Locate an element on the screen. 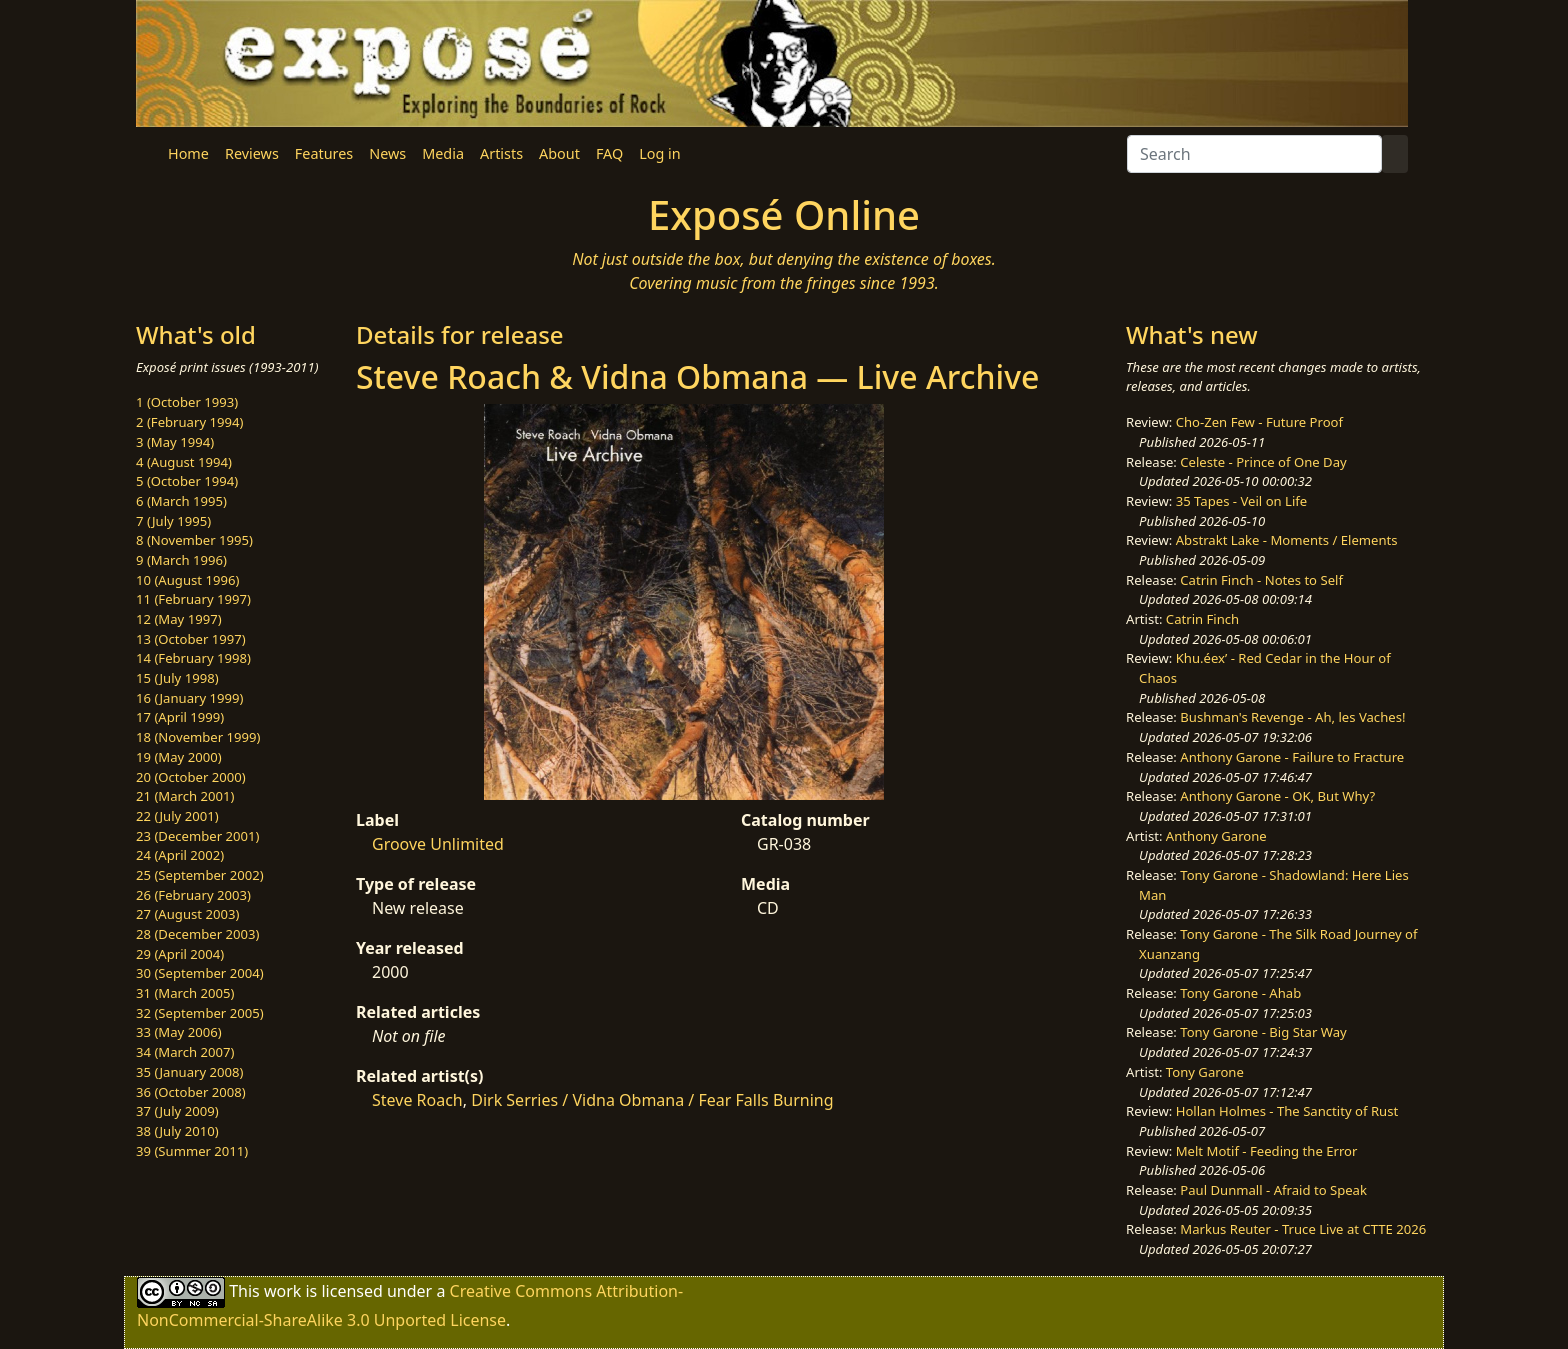 Image resolution: width=1568 pixels, height=1349 pixels. 8 (November 1995) is located at coordinates (194, 540).